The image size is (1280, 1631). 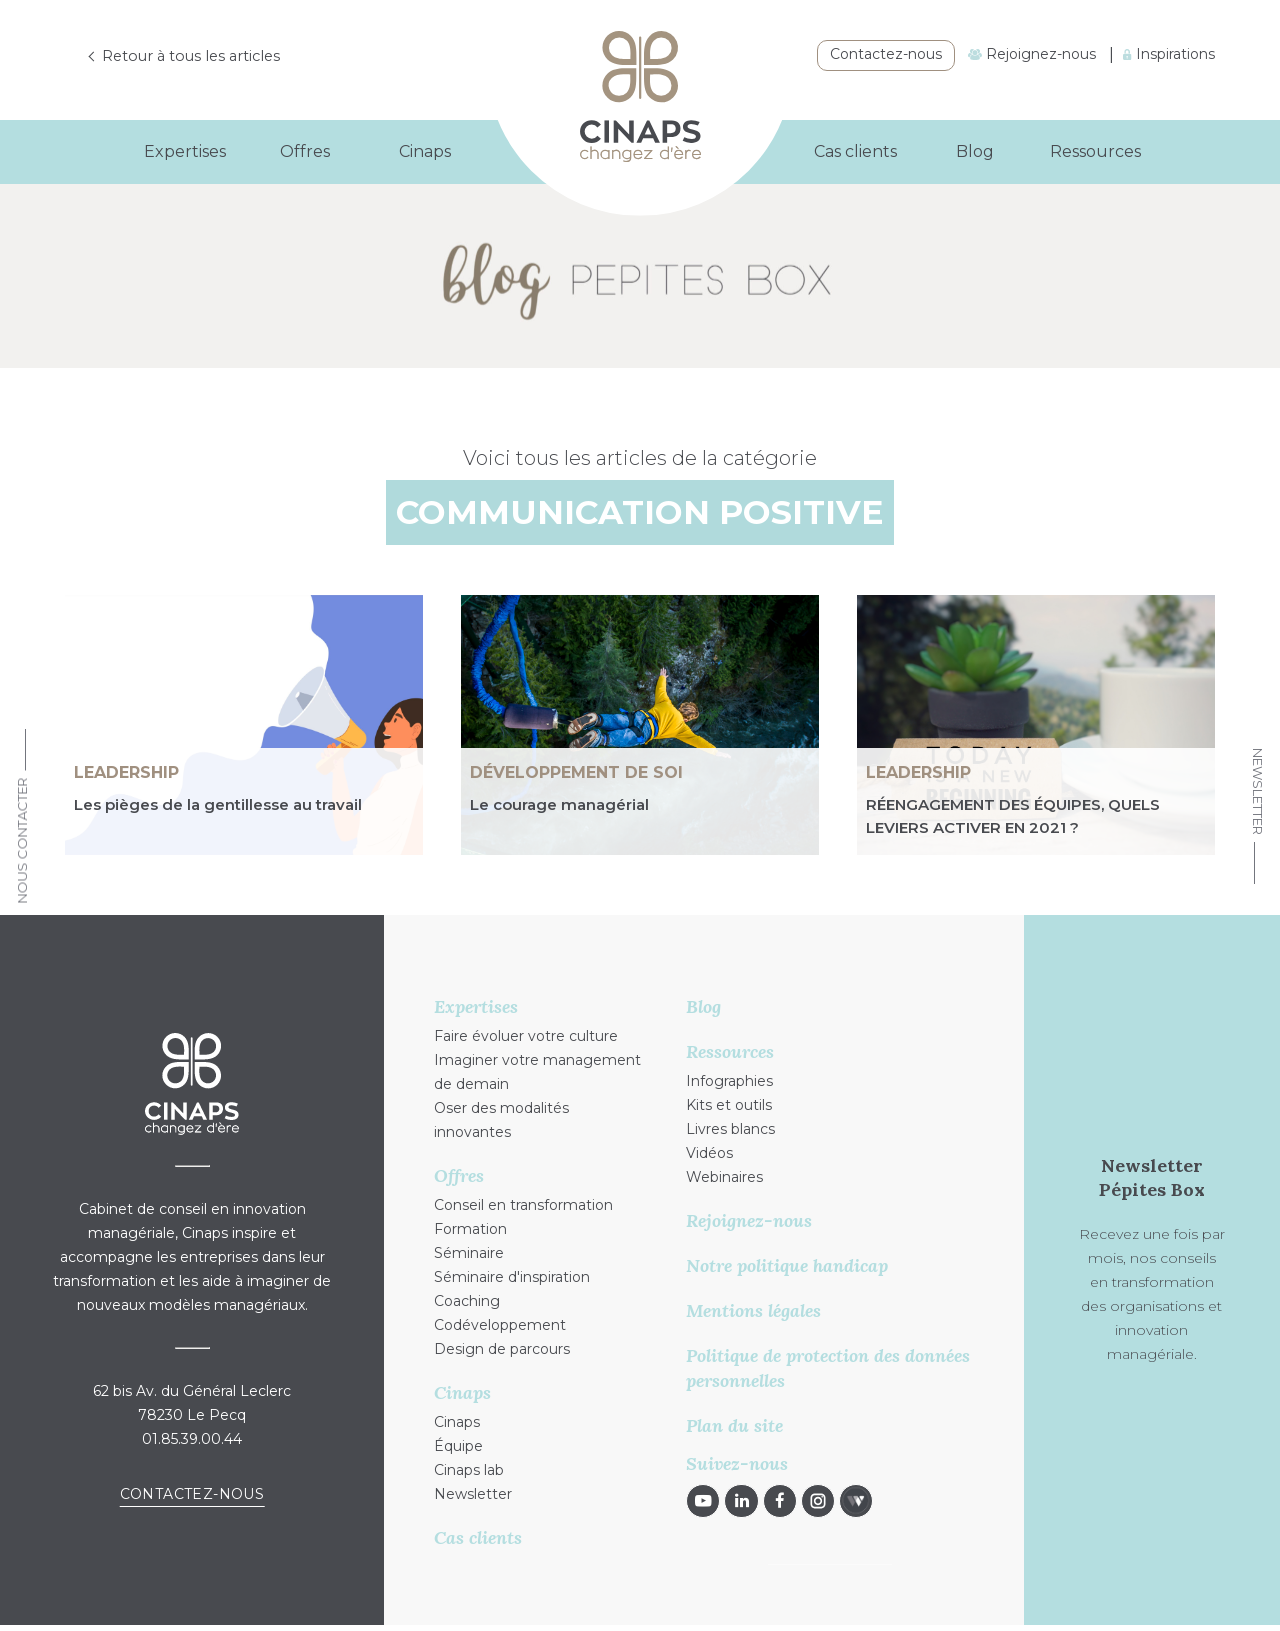 I want to click on Retour à tous les articles, so click(x=201, y=56).